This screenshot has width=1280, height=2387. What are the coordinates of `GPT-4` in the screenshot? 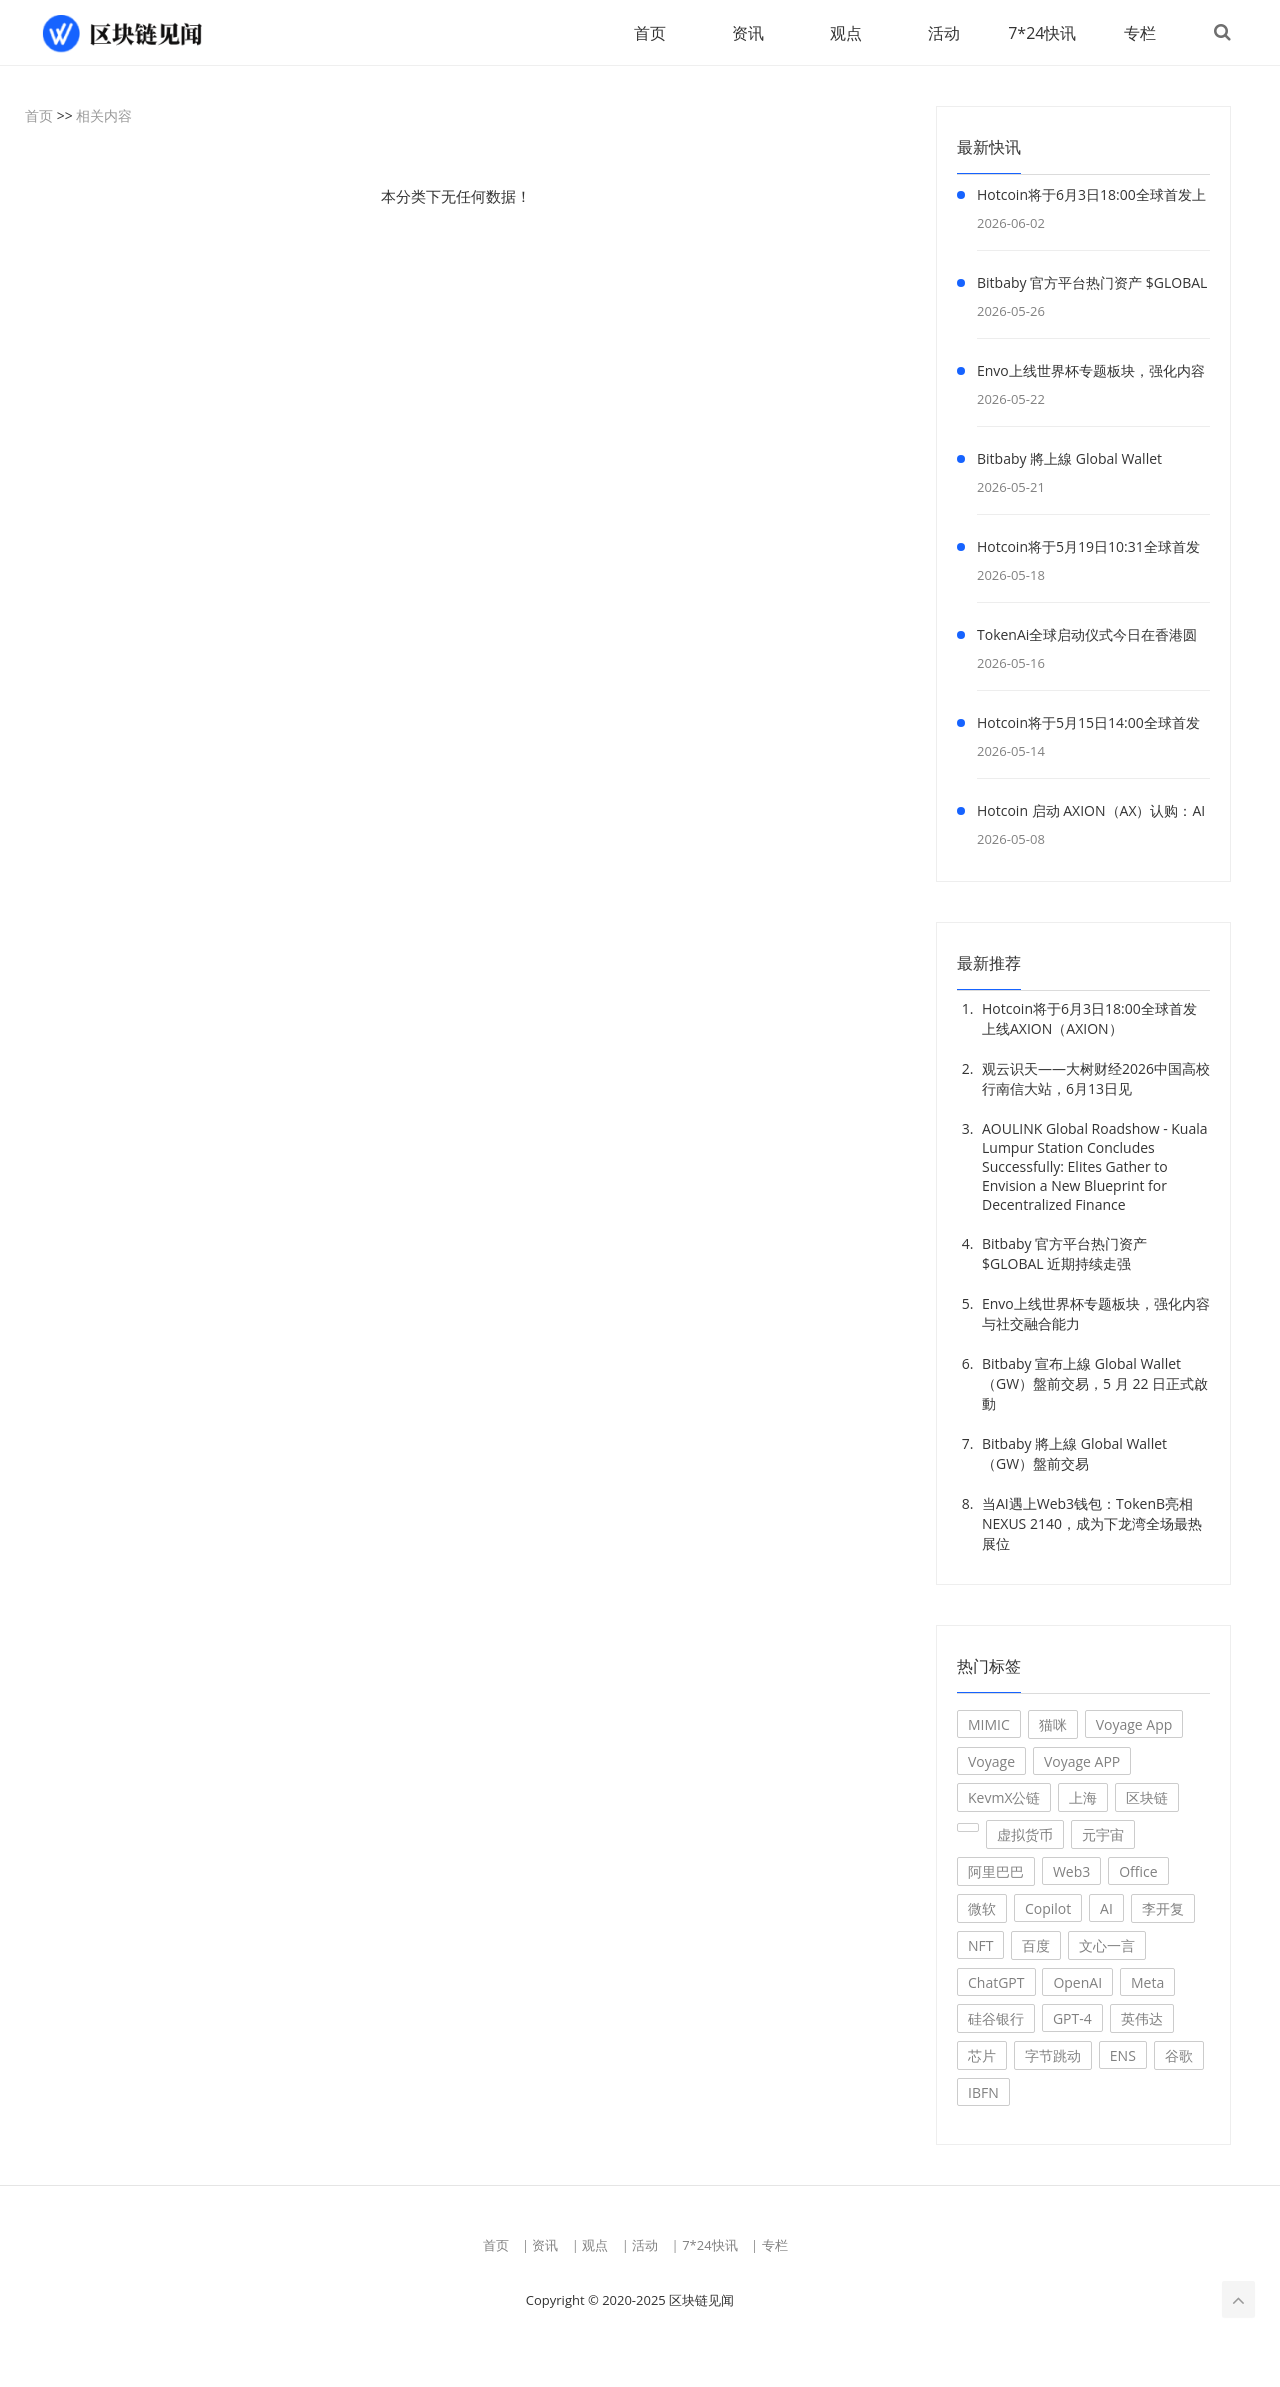 It's located at (1072, 2019).